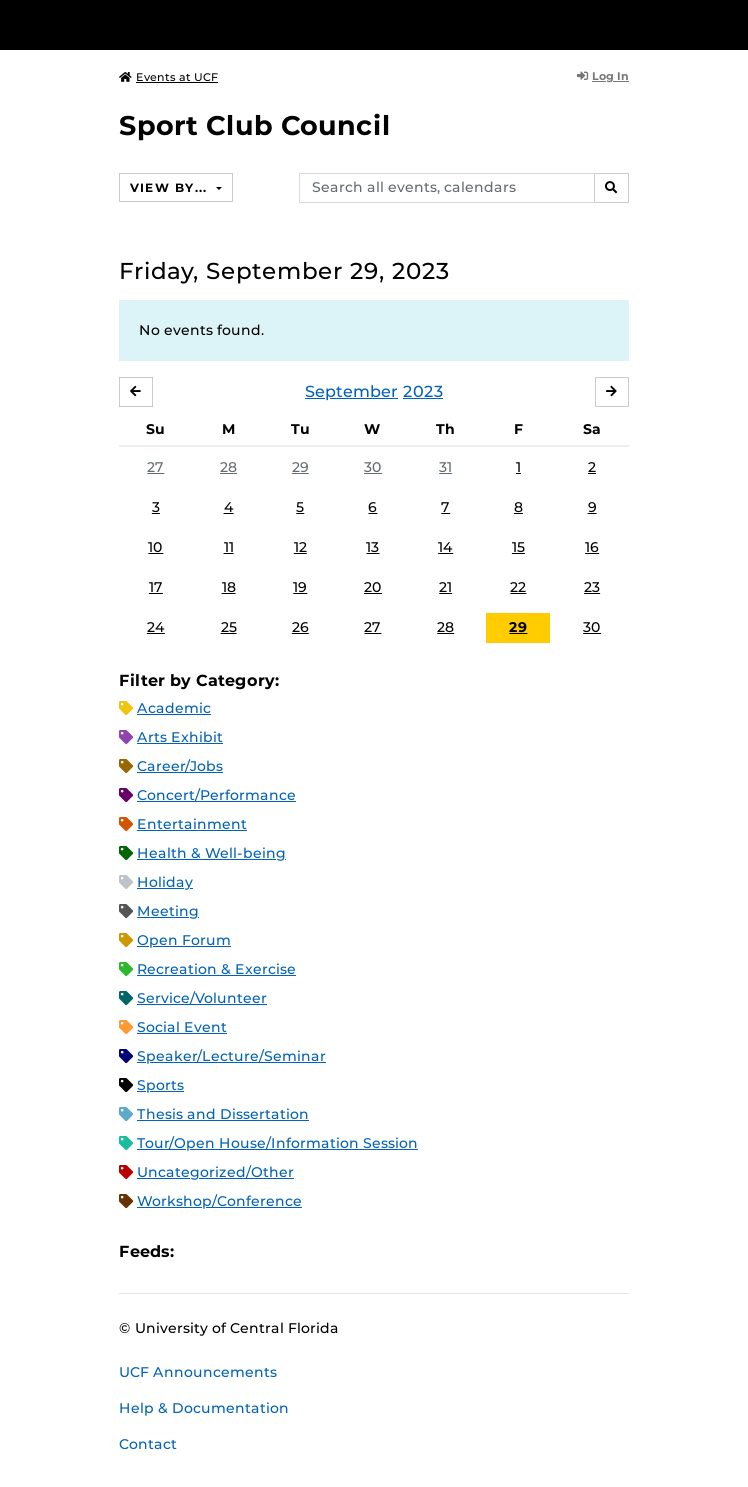  Describe the element at coordinates (155, 467) in the screenshot. I see `27` at that location.